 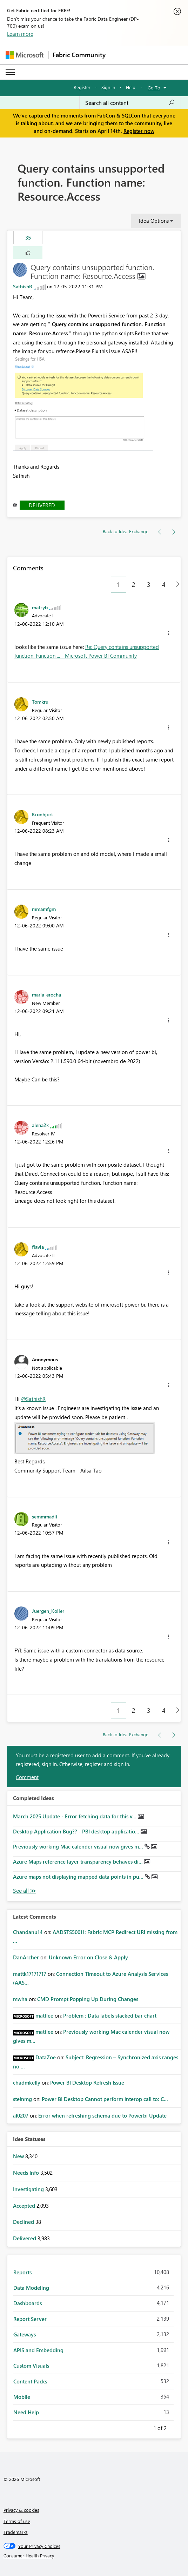 I want to click on Help, so click(x=130, y=87).